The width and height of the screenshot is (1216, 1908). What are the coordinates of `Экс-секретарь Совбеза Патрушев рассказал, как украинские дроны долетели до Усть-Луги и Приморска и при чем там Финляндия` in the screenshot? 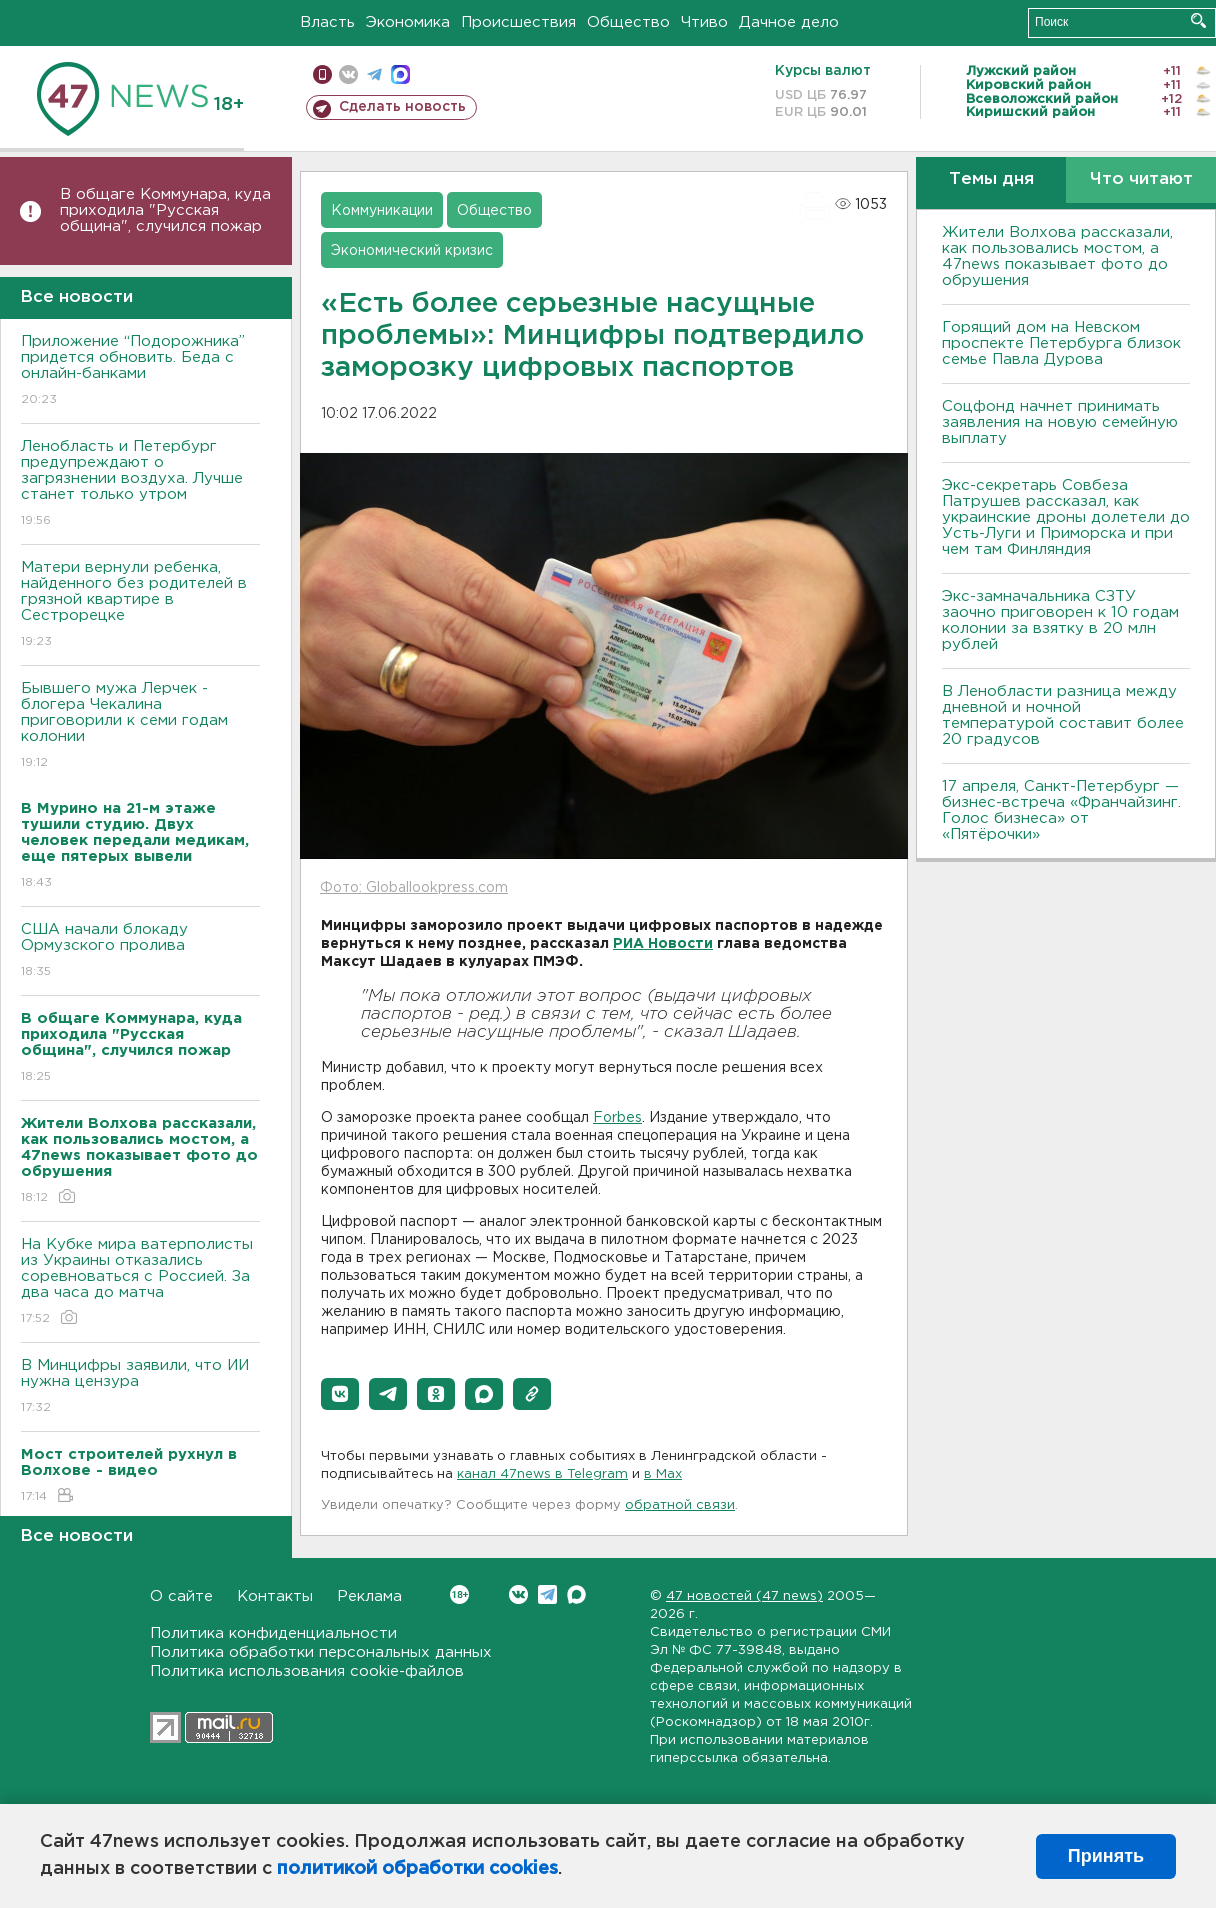 It's located at (1066, 517).